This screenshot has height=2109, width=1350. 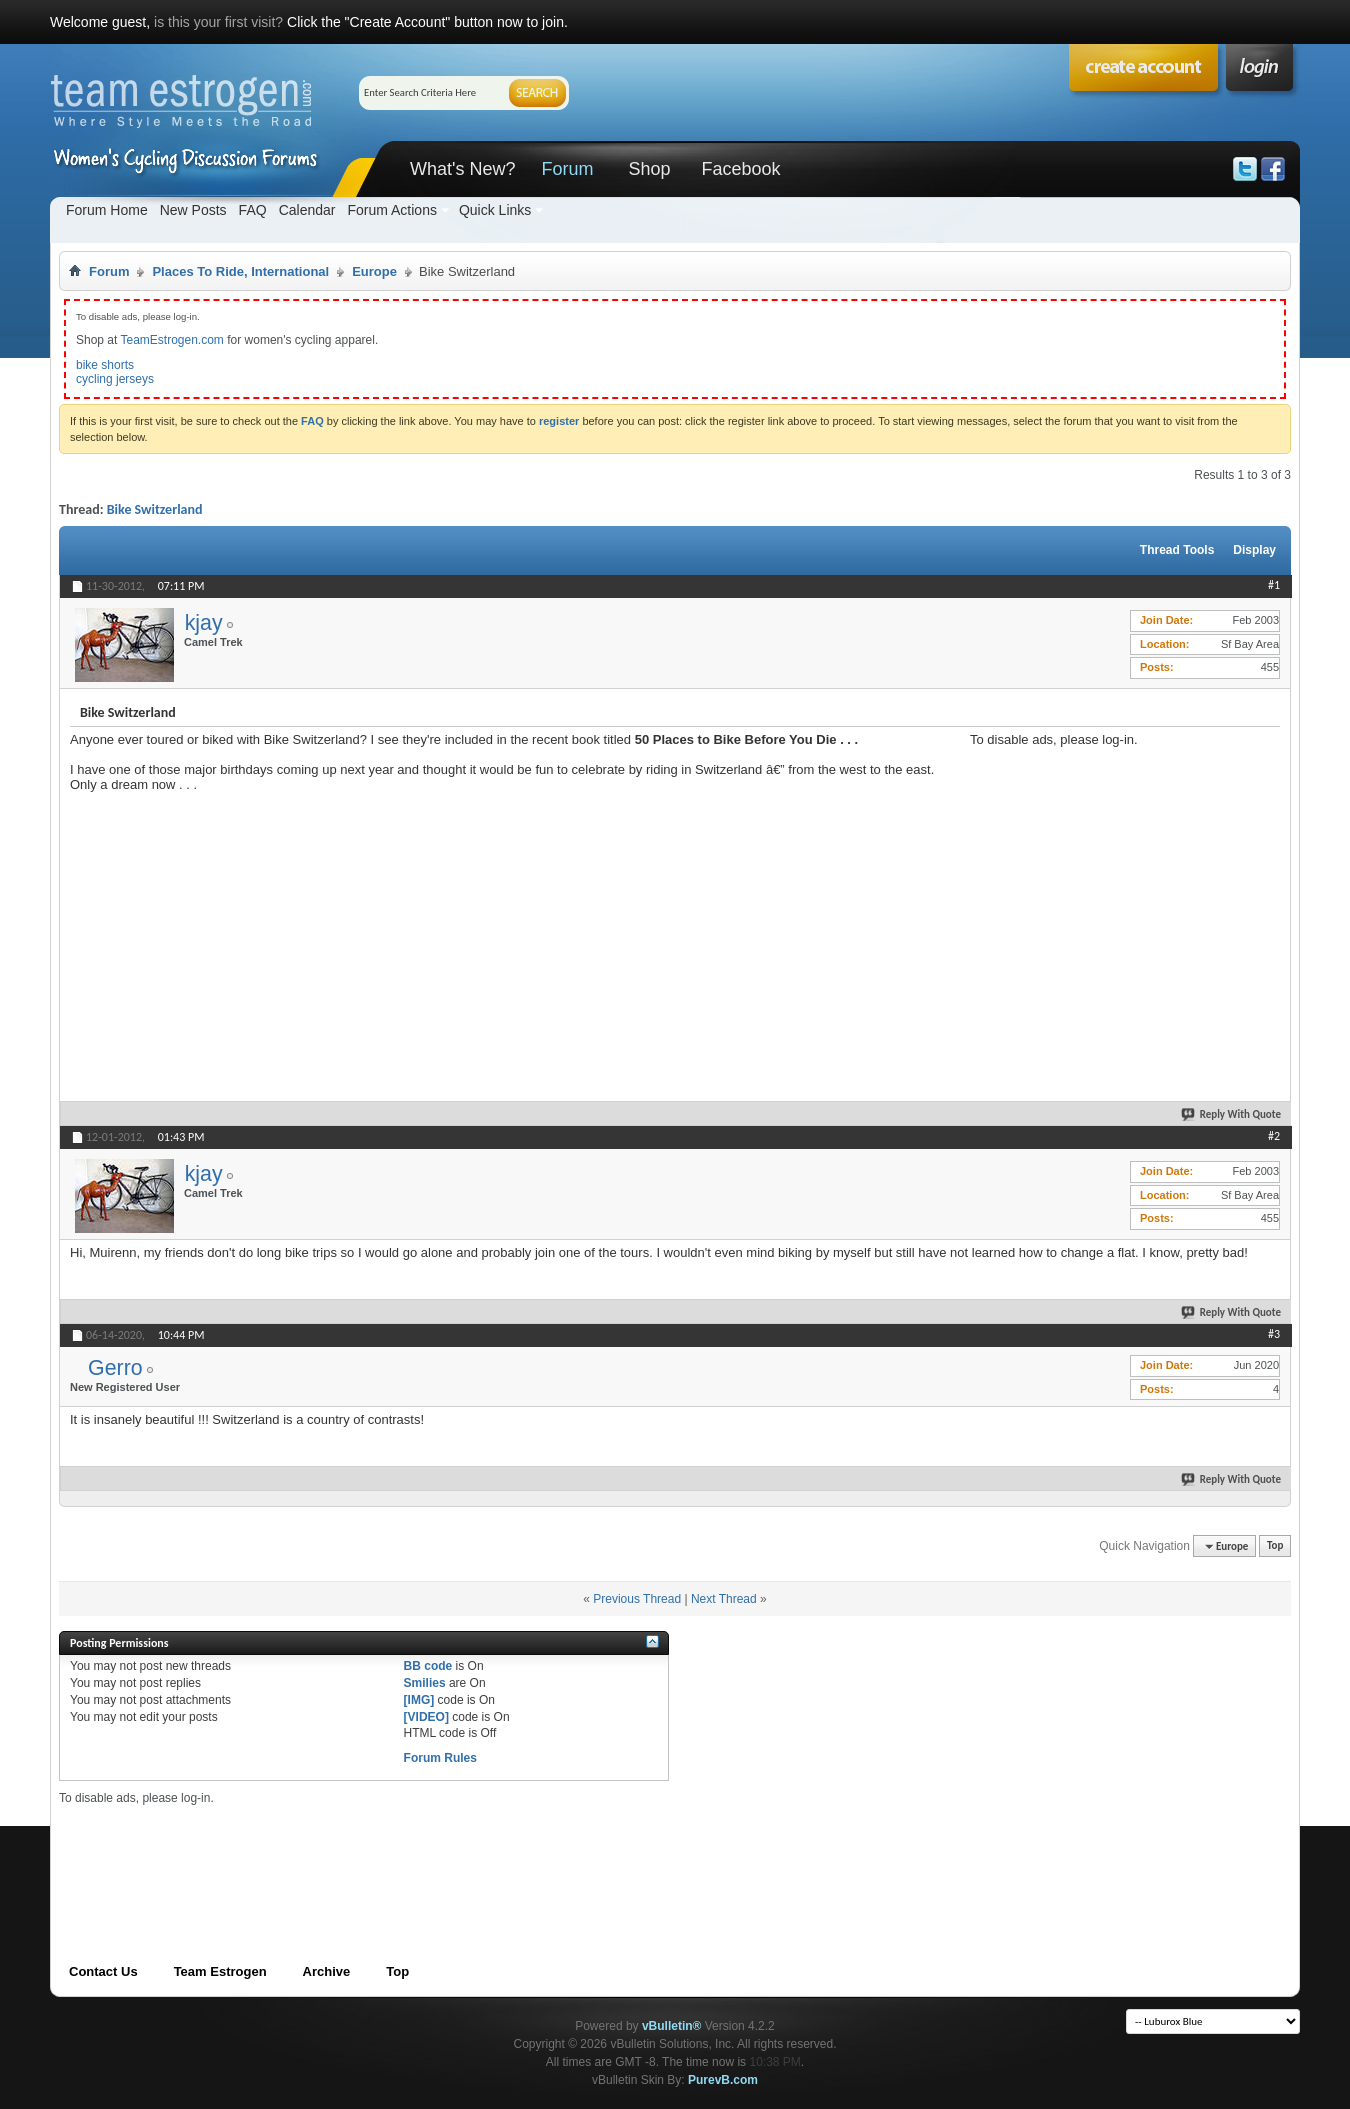 What do you see at coordinates (107, 210) in the screenshot?
I see `Forum Home` at bounding box center [107, 210].